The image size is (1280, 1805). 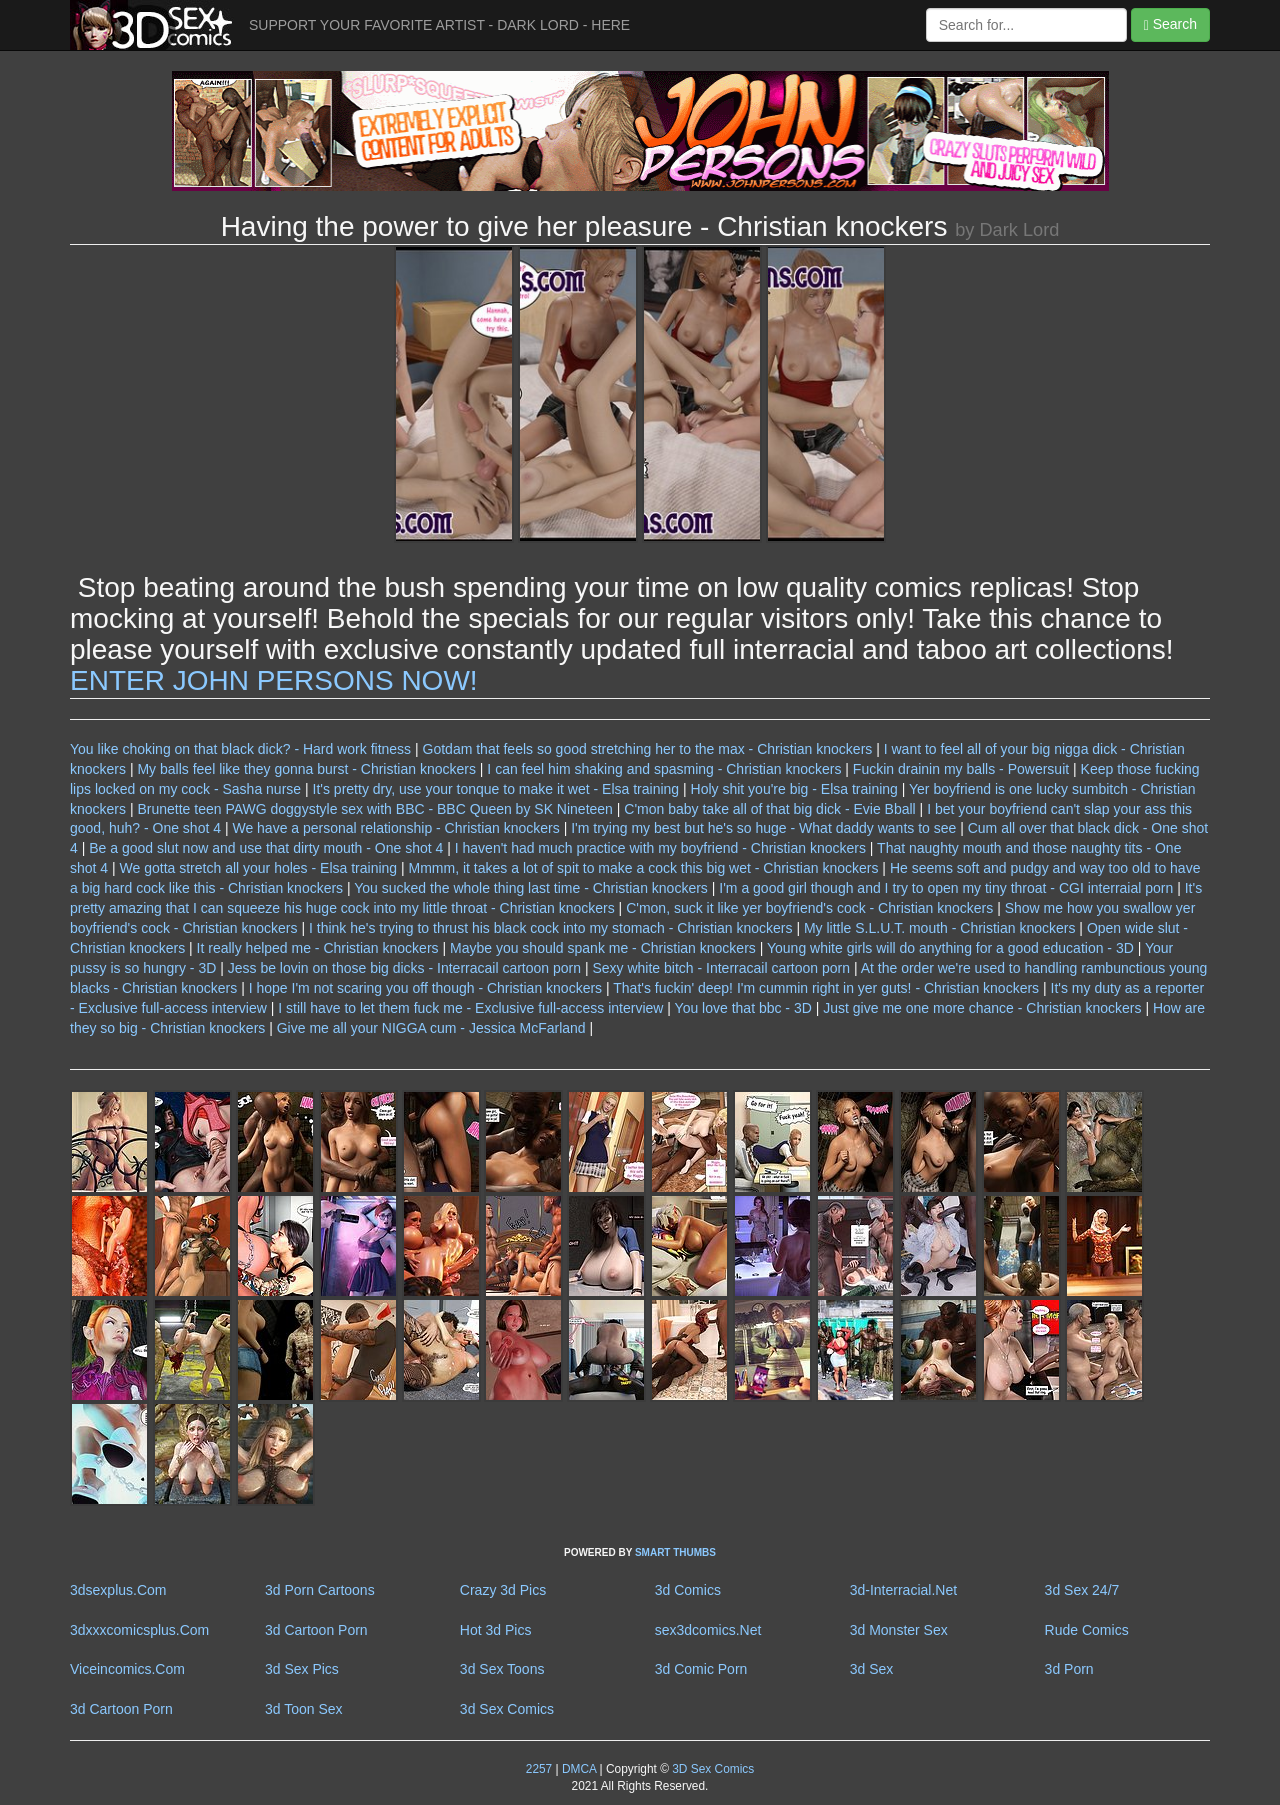 What do you see at coordinates (551, 928) in the screenshot?
I see `I think he's trying to thrust his black cock into my stomach - Christian knockers` at bounding box center [551, 928].